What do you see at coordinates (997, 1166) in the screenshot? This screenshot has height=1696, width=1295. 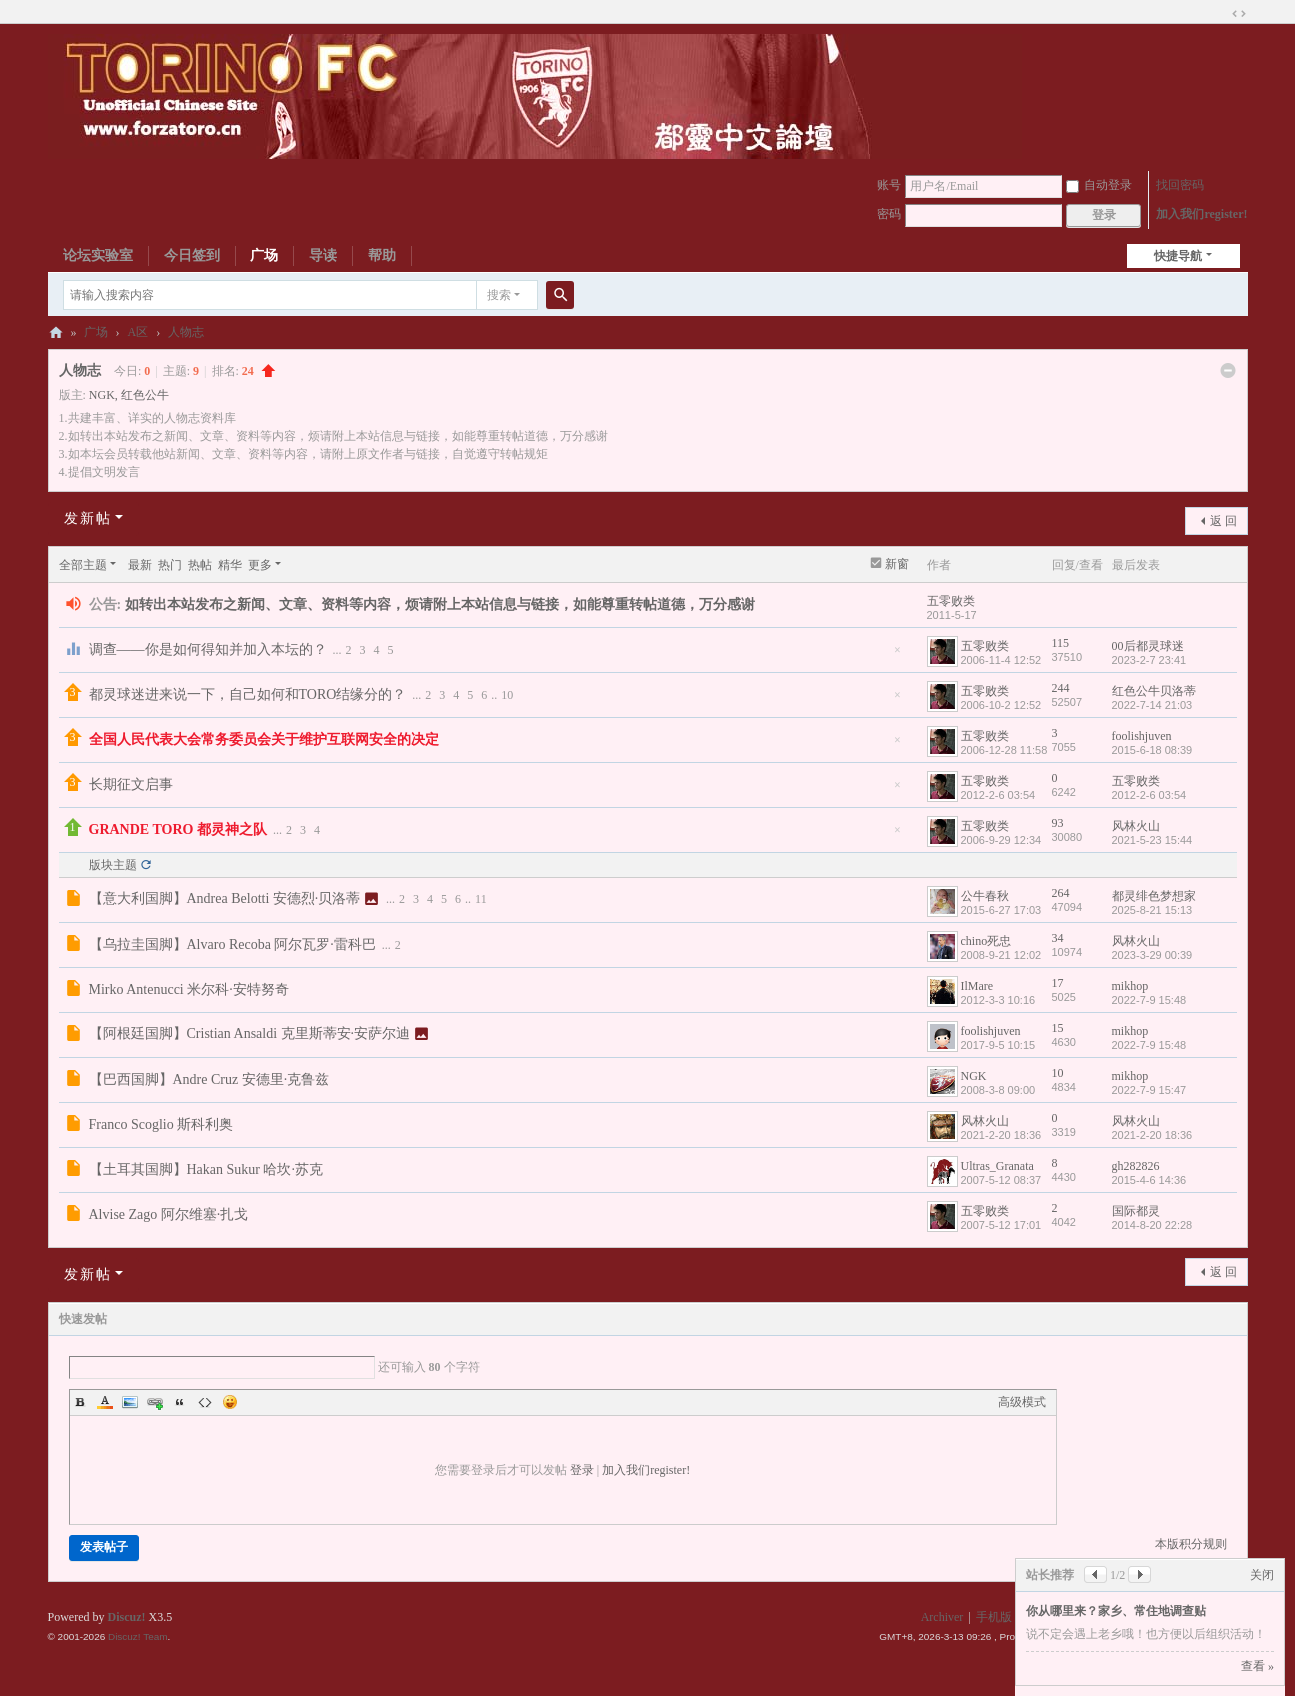 I see `Ultras_Granata` at bounding box center [997, 1166].